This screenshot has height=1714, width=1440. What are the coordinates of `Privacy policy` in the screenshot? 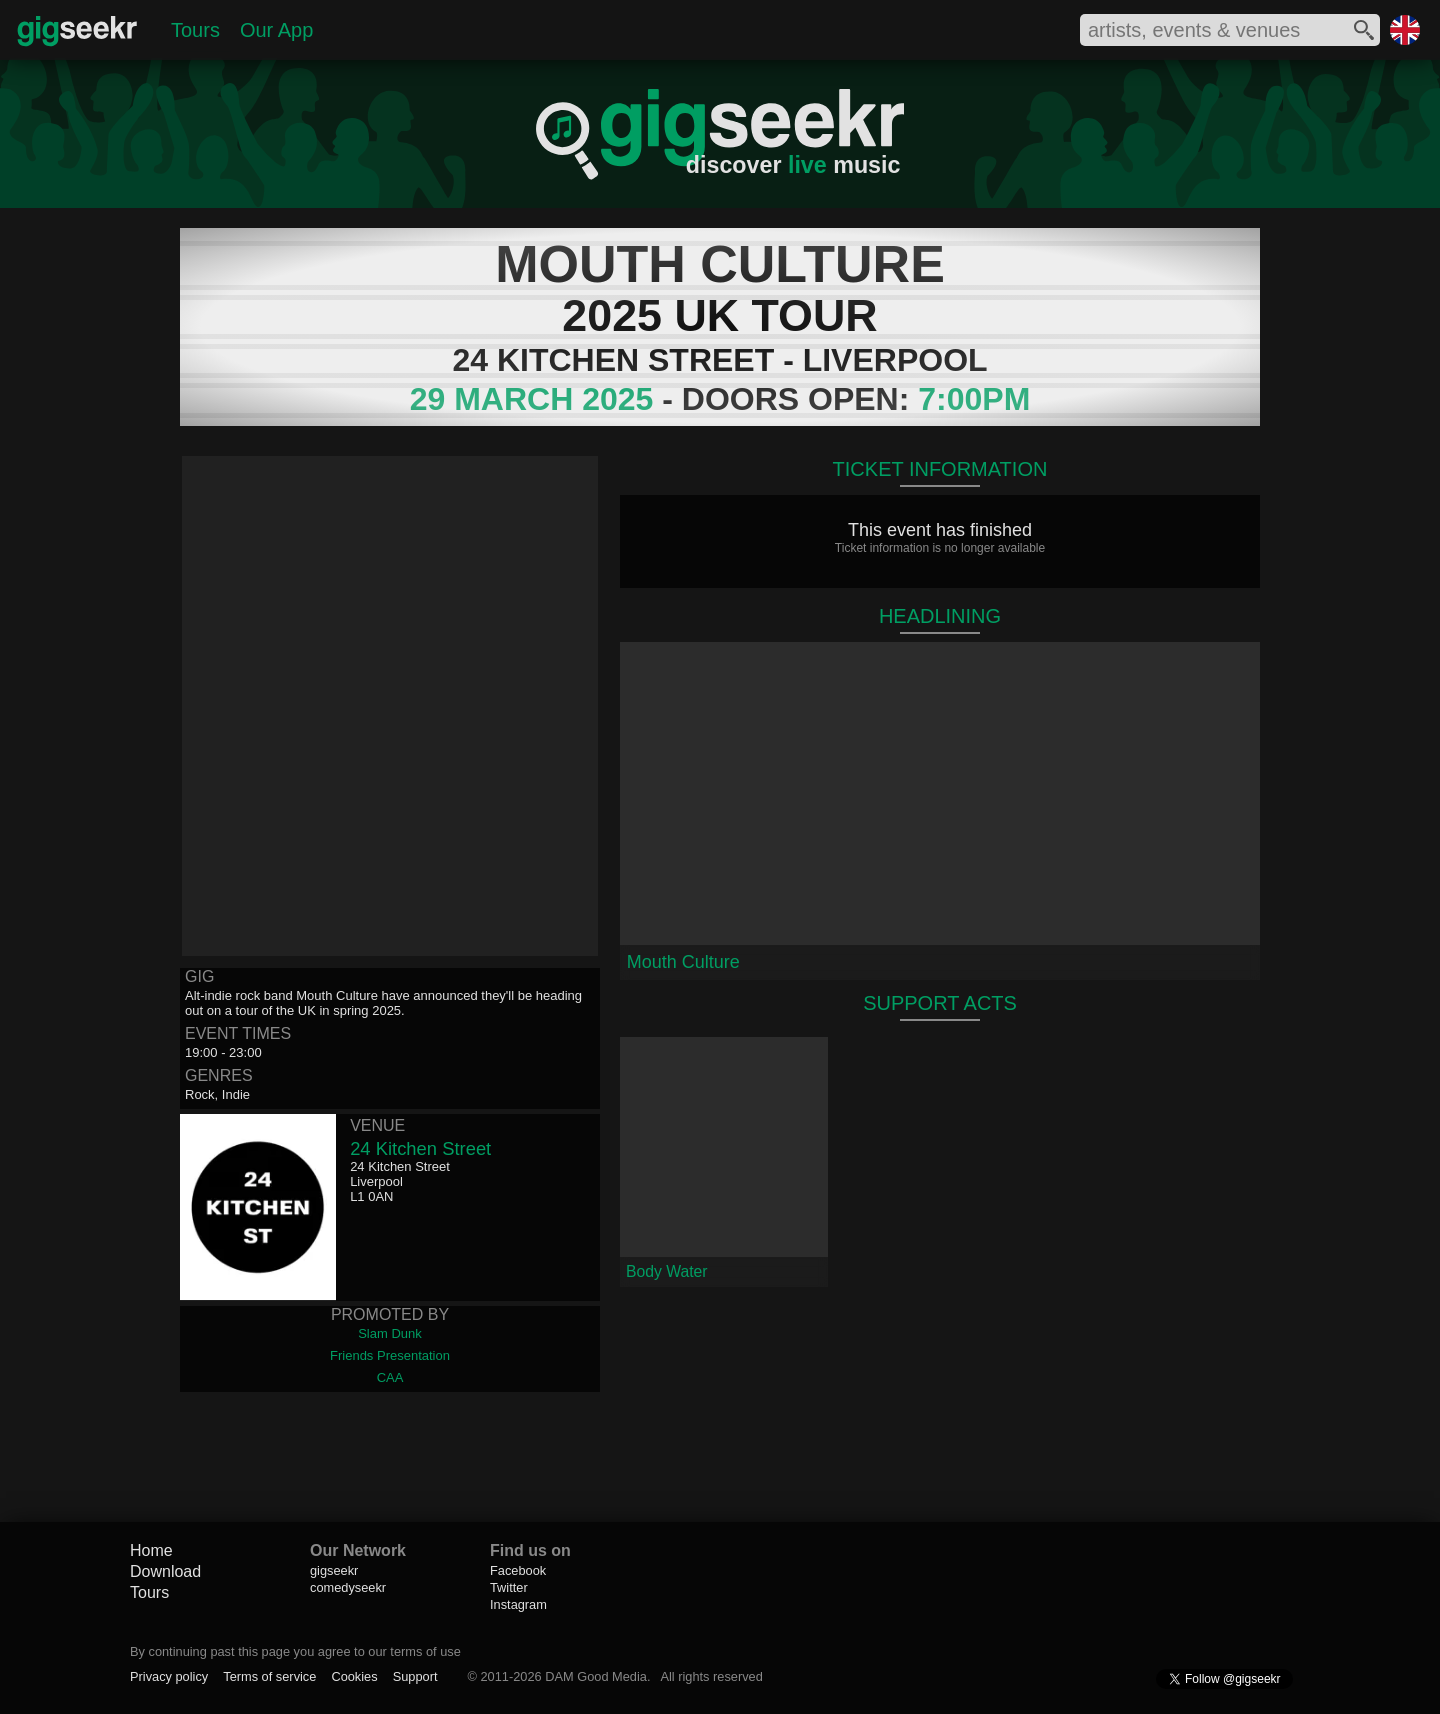 It's located at (169, 1676).